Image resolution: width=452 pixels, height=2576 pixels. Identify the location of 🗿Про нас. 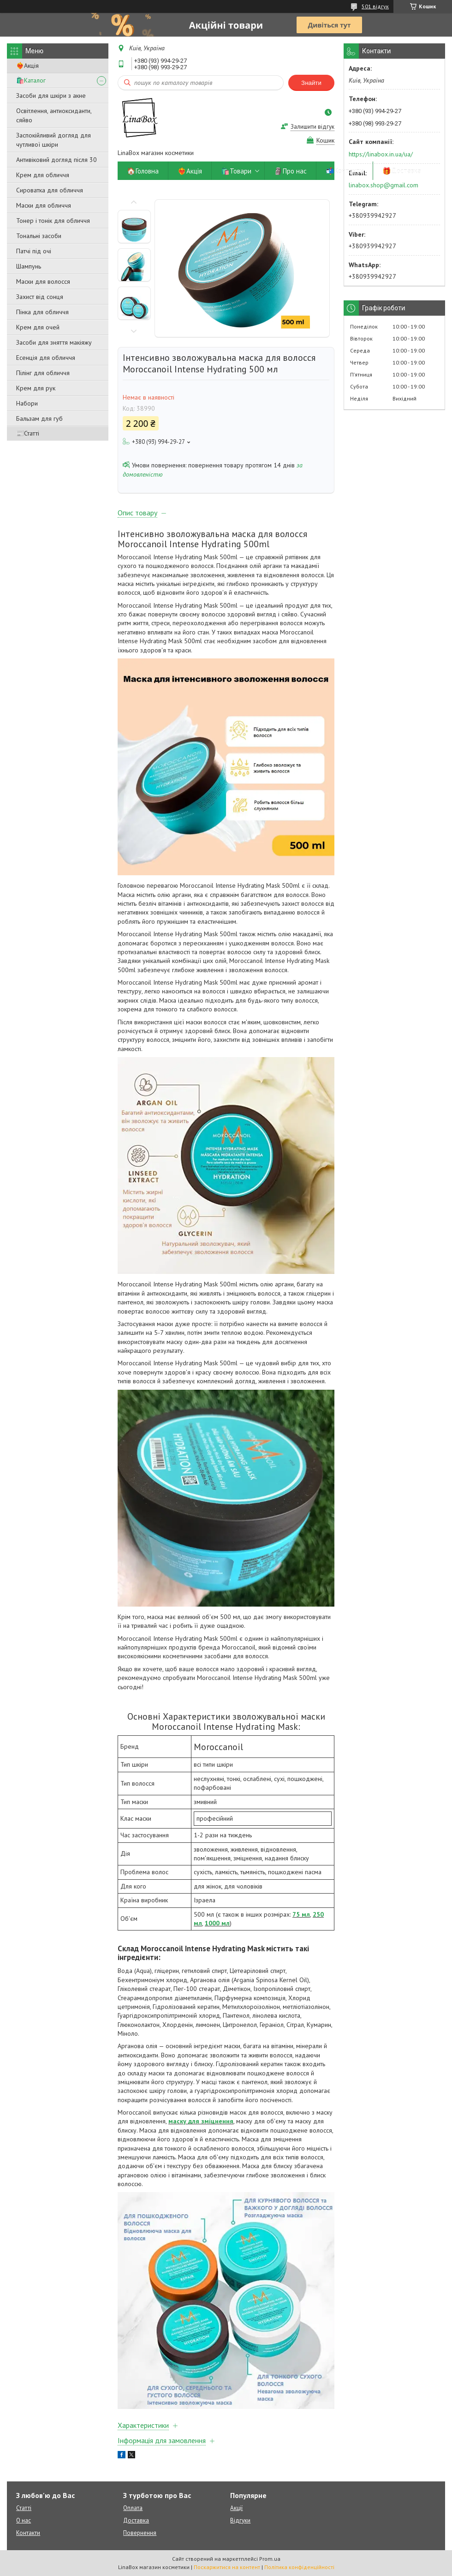
(290, 170).